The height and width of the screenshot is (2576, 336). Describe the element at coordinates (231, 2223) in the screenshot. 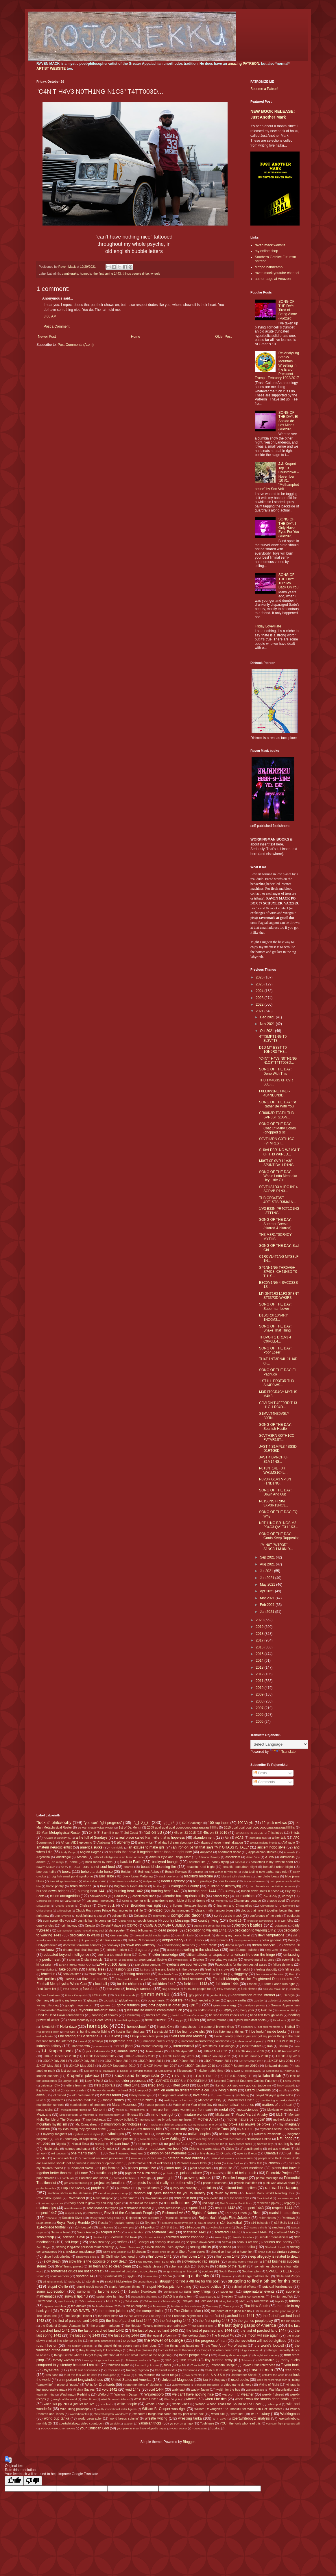

I see `s14-basketball` at that location.